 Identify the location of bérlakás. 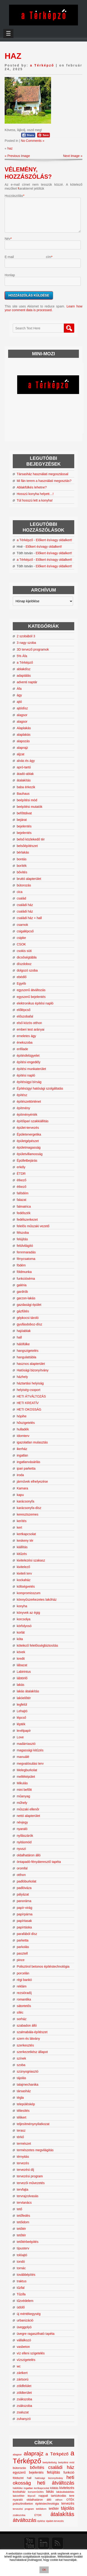
(23, 858).